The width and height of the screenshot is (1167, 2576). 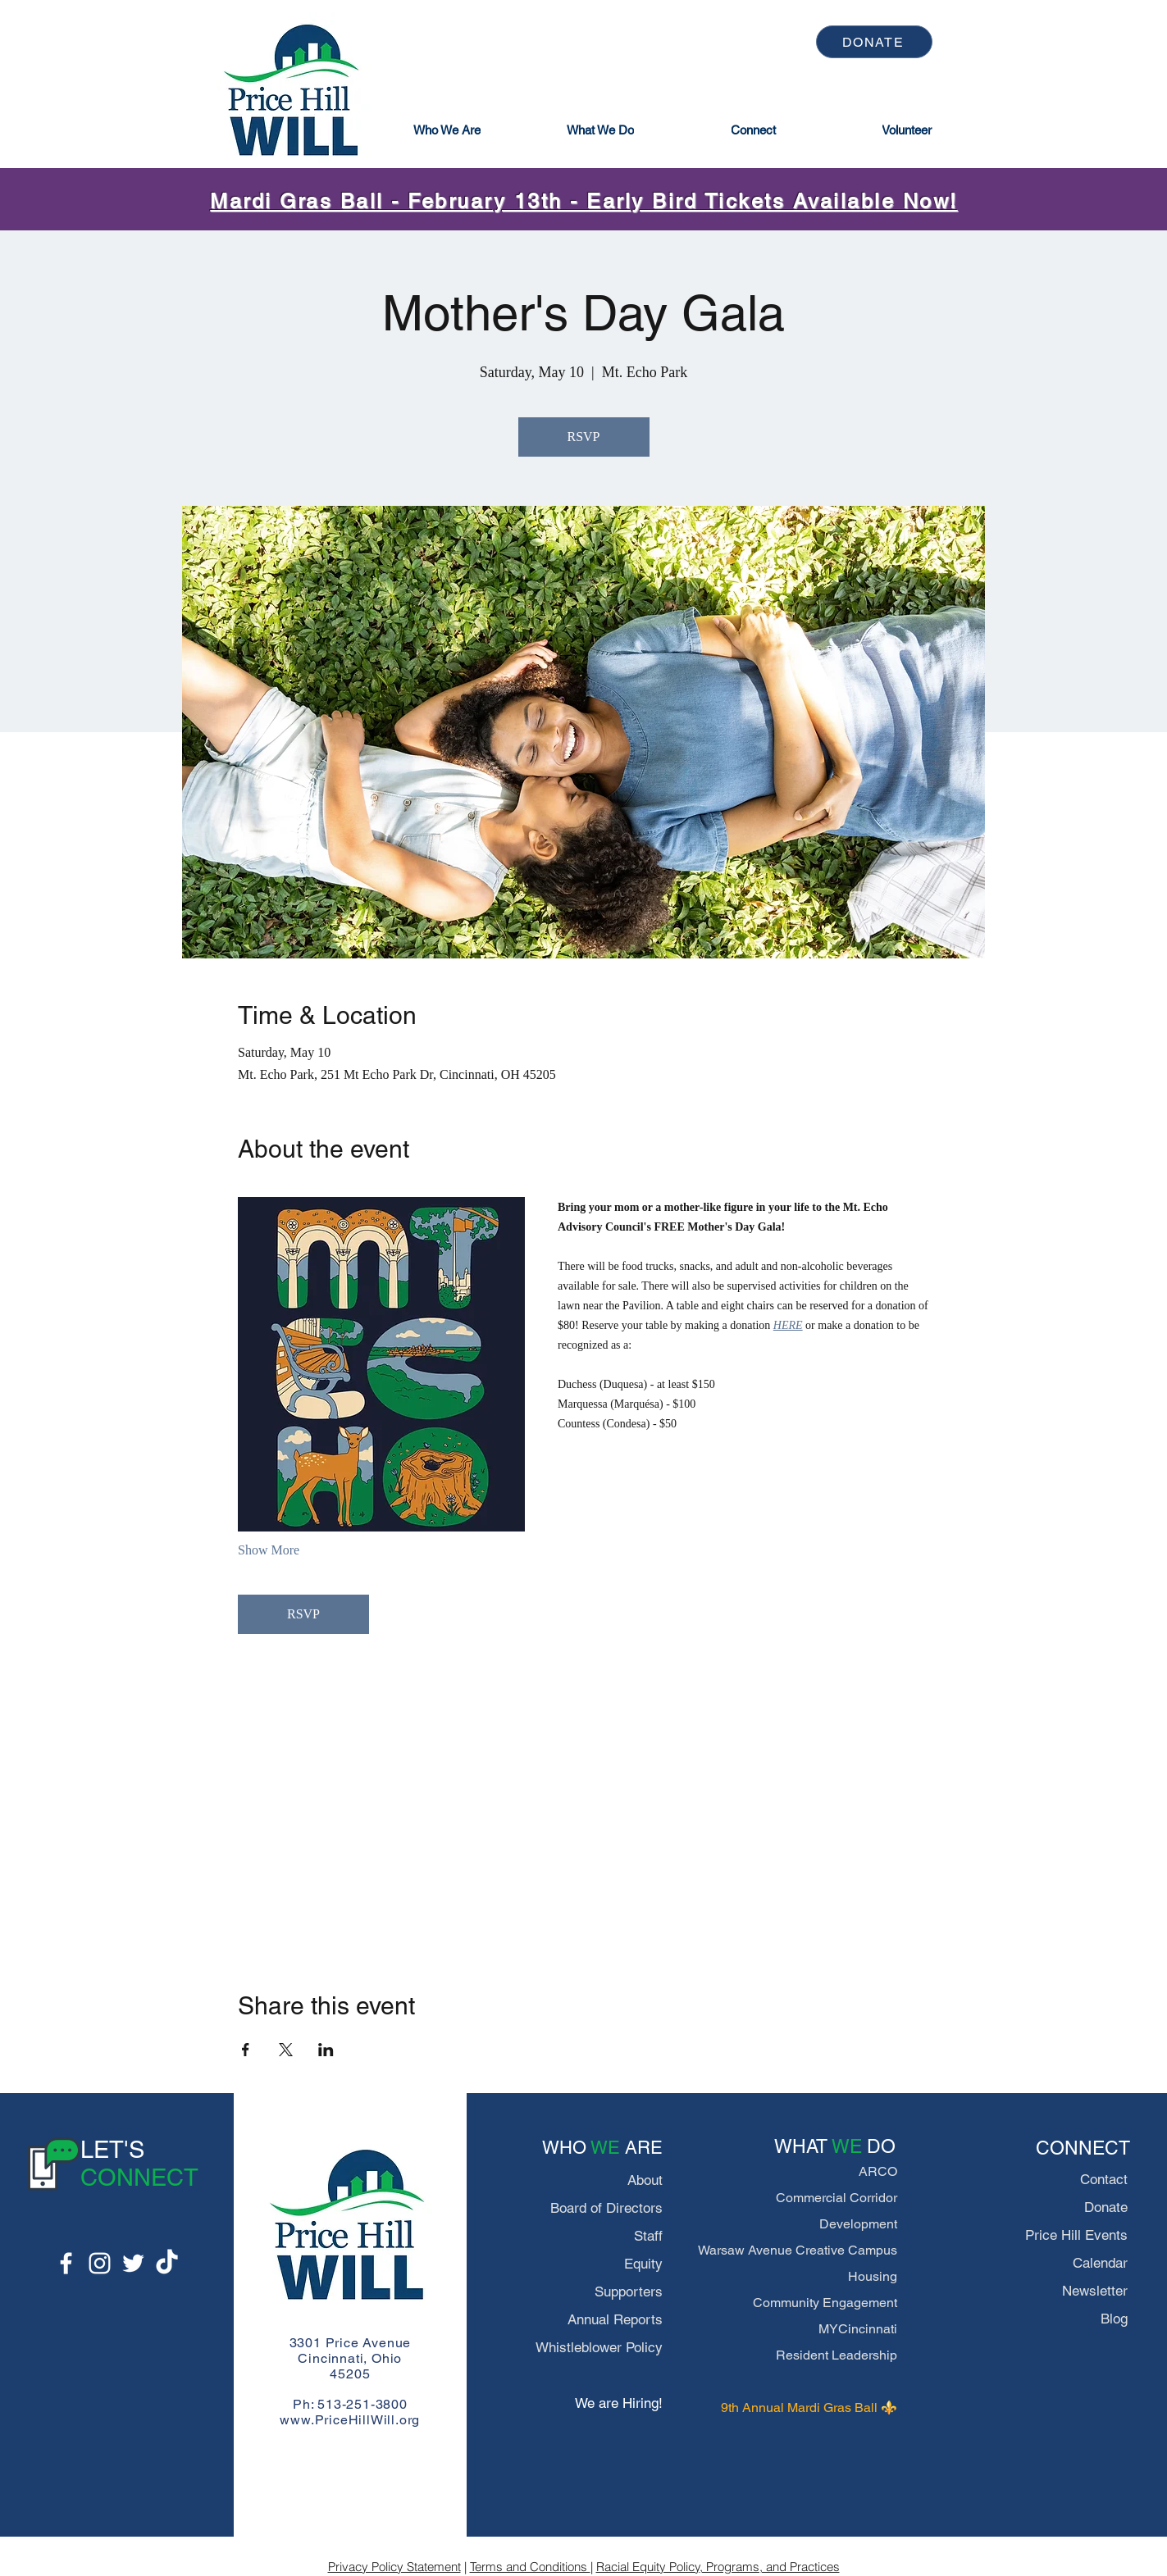 What do you see at coordinates (797, 2250) in the screenshot?
I see `Warsaw Avenue Creative Campus` at bounding box center [797, 2250].